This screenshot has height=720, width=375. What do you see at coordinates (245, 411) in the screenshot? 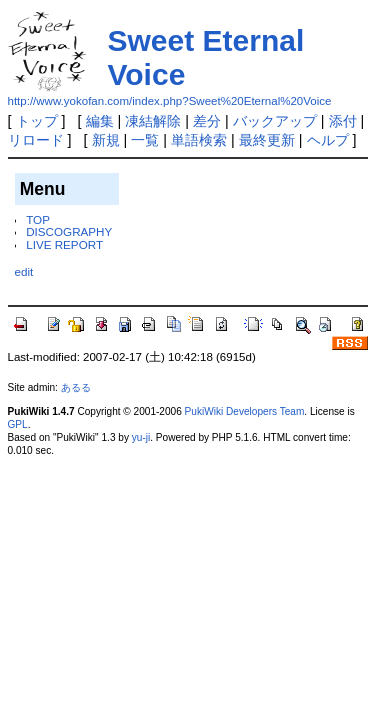
I see `PukiWiki Developers Team` at bounding box center [245, 411].